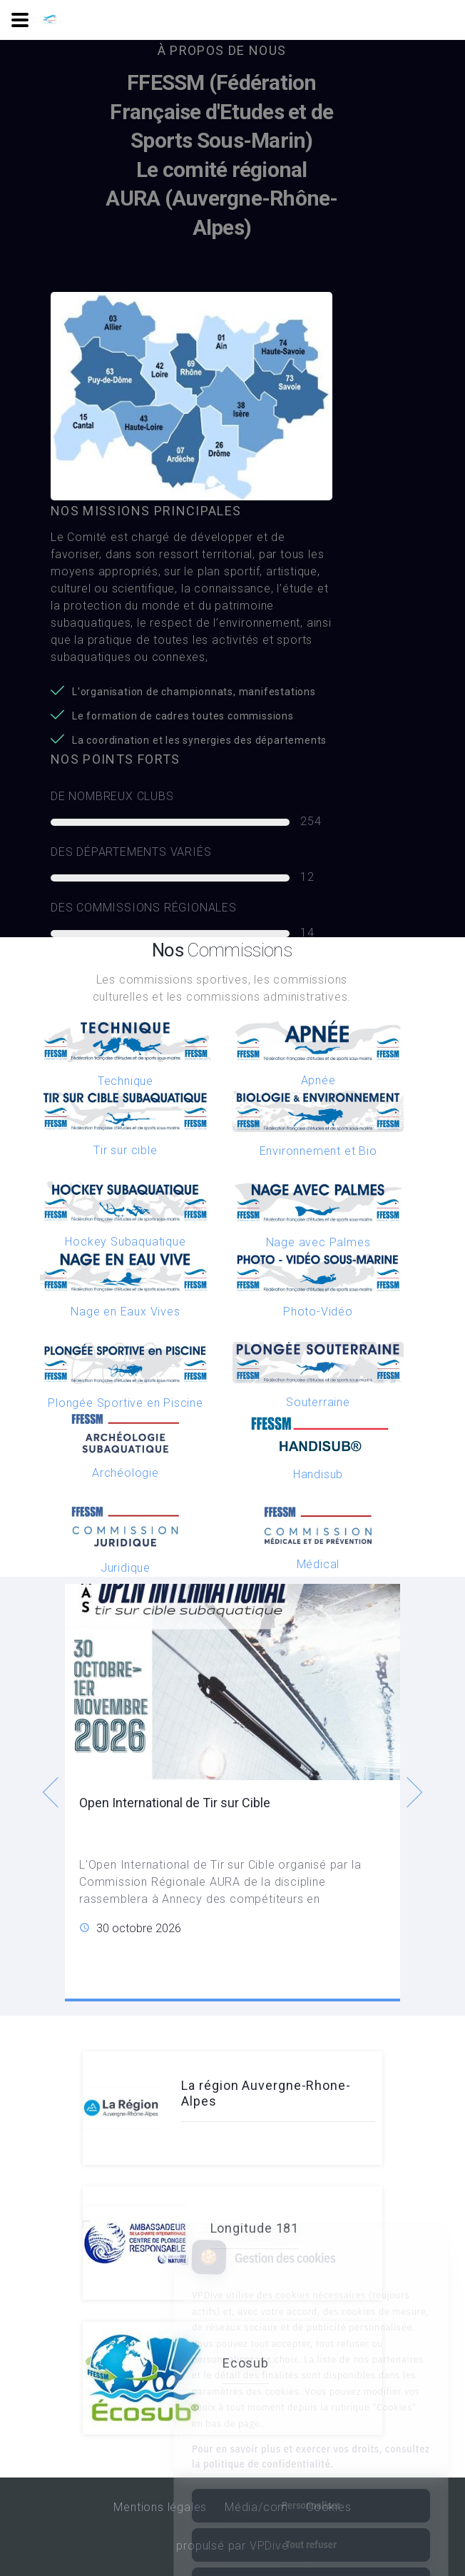 Image resolution: width=465 pixels, height=2576 pixels. Describe the element at coordinates (310, 2526) in the screenshot. I see `Tout accepter` at that location.